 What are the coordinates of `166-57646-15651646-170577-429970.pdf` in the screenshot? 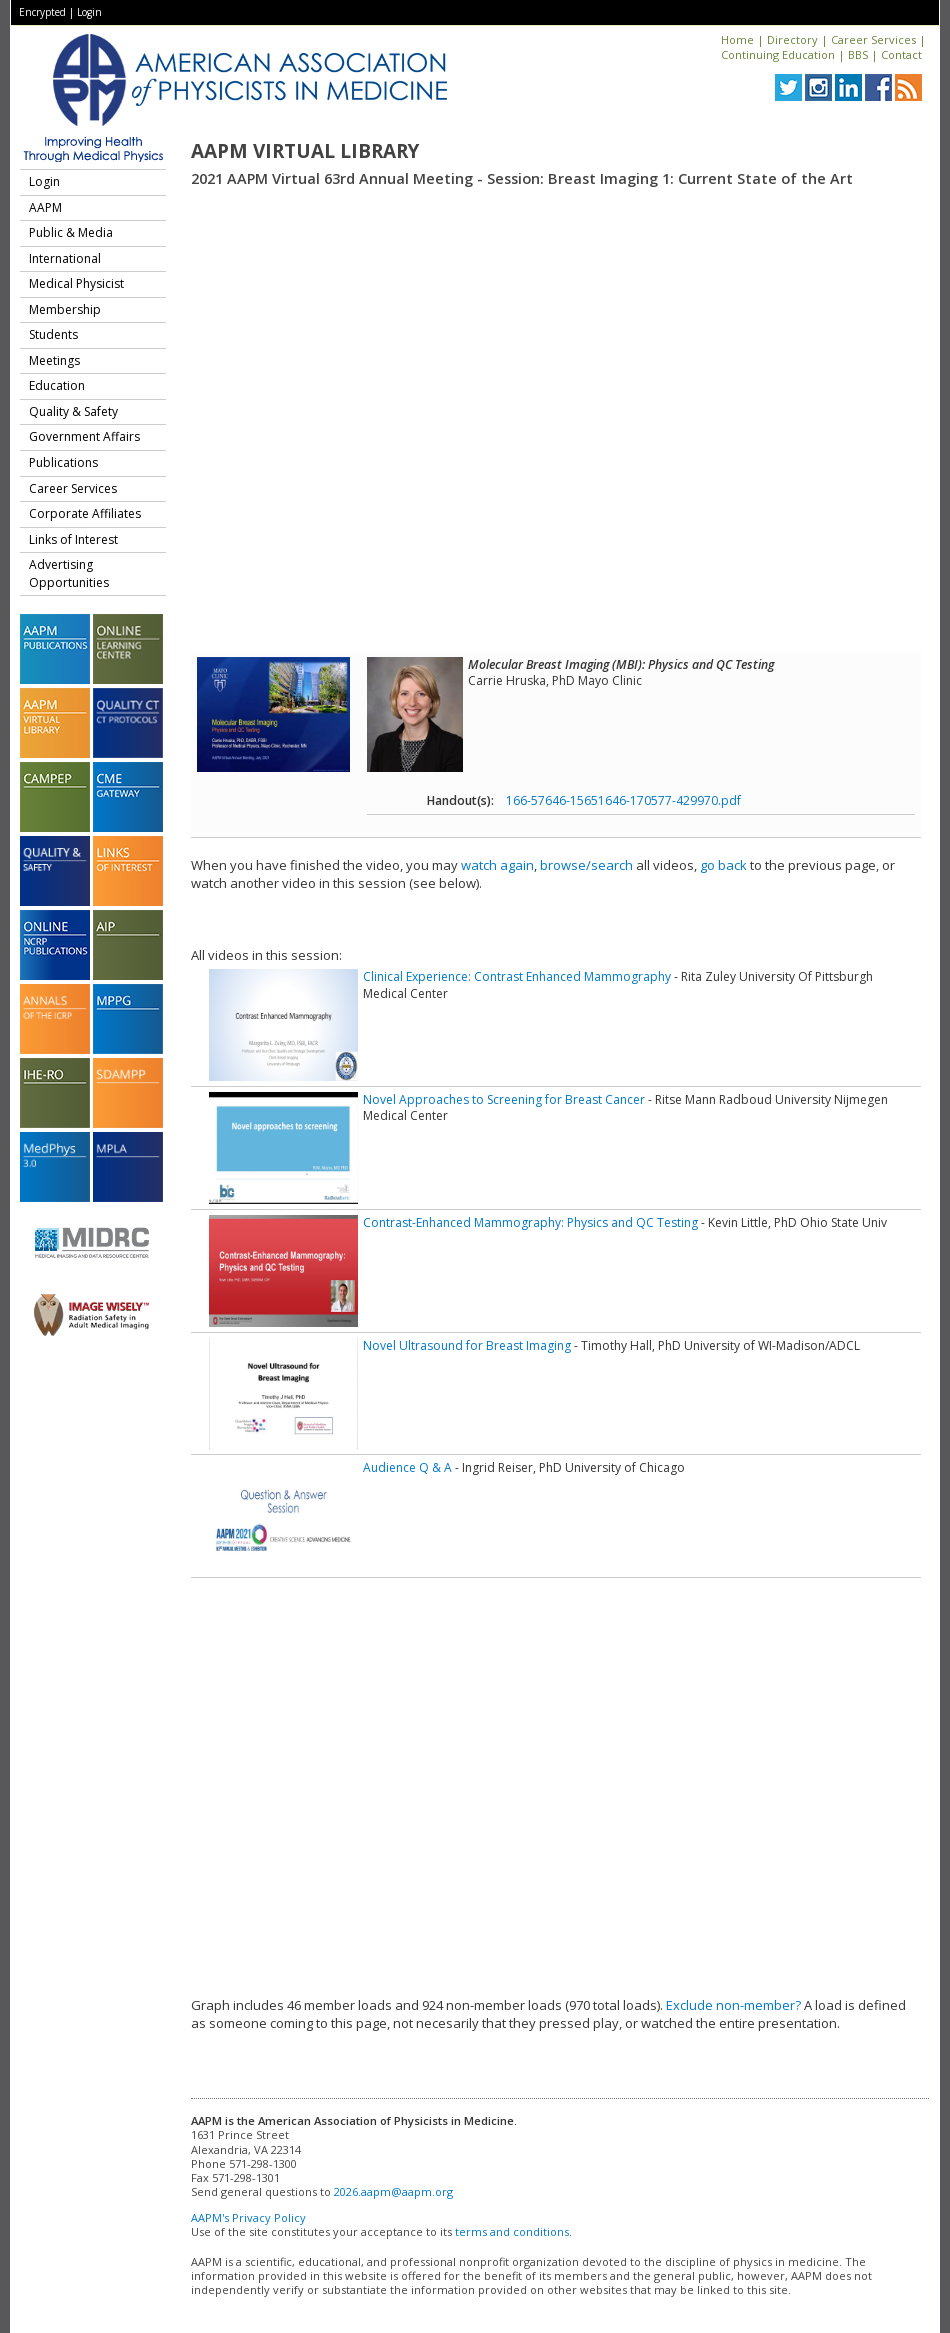 It's located at (623, 800).